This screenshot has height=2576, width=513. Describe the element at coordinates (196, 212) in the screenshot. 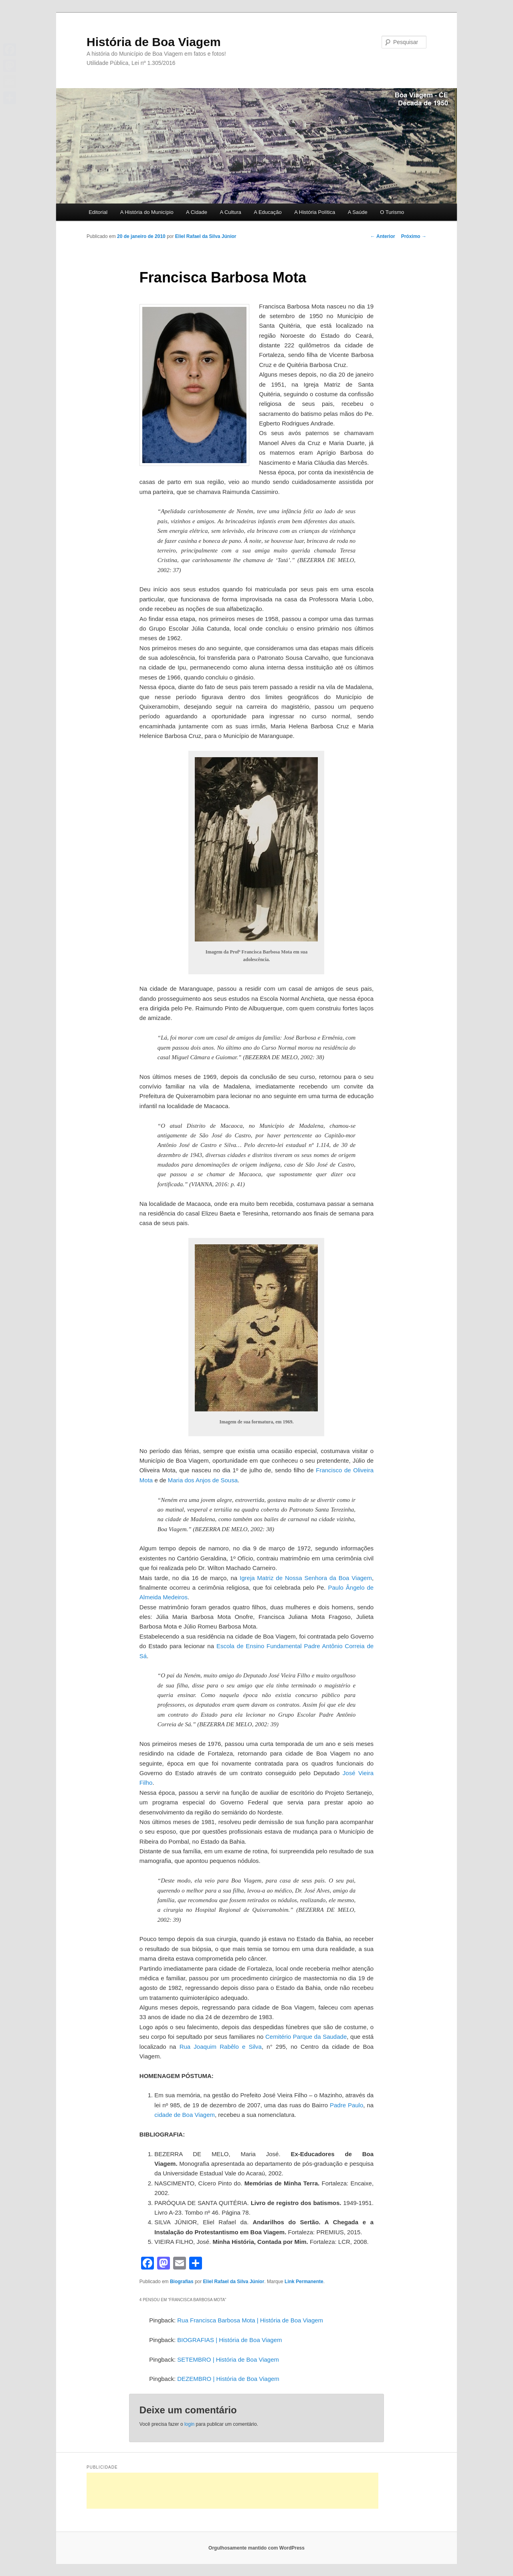

I see `A Cidade` at that location.